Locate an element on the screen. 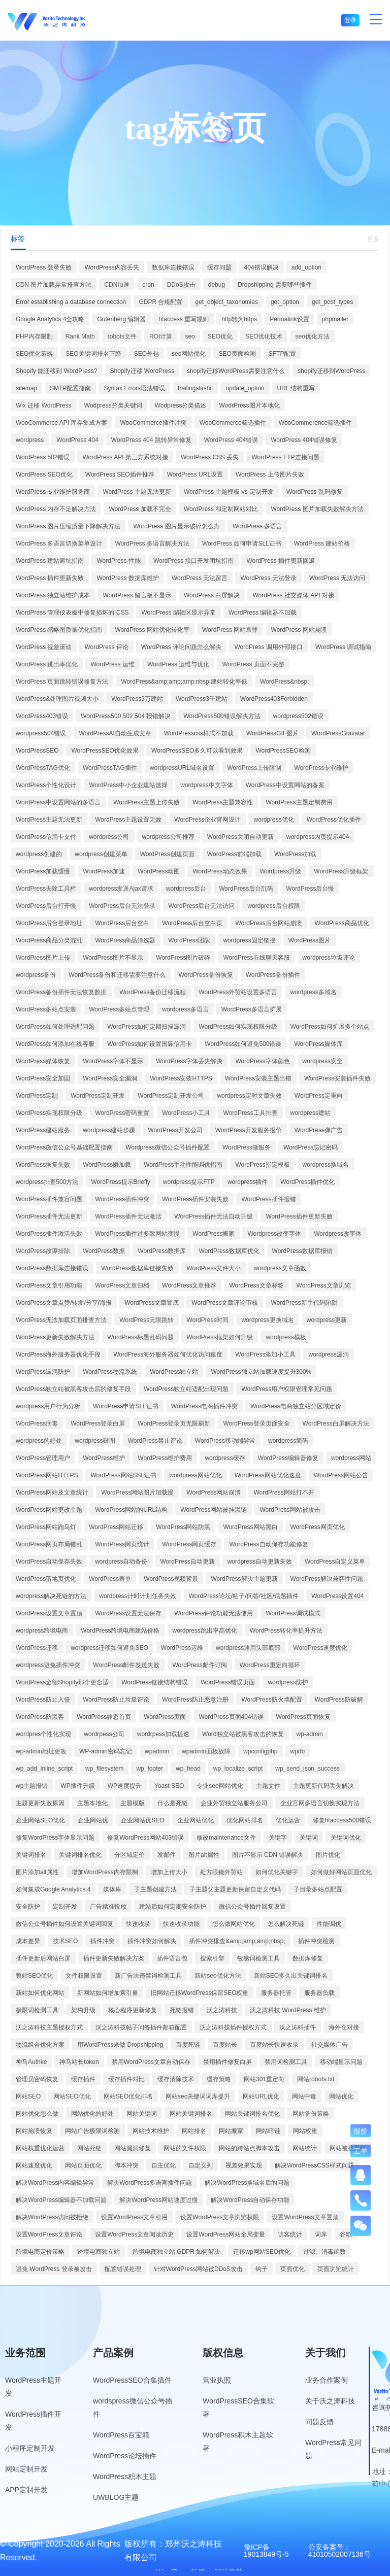  WordPress申请SLL证书 is located at coordinates (125, 1406).